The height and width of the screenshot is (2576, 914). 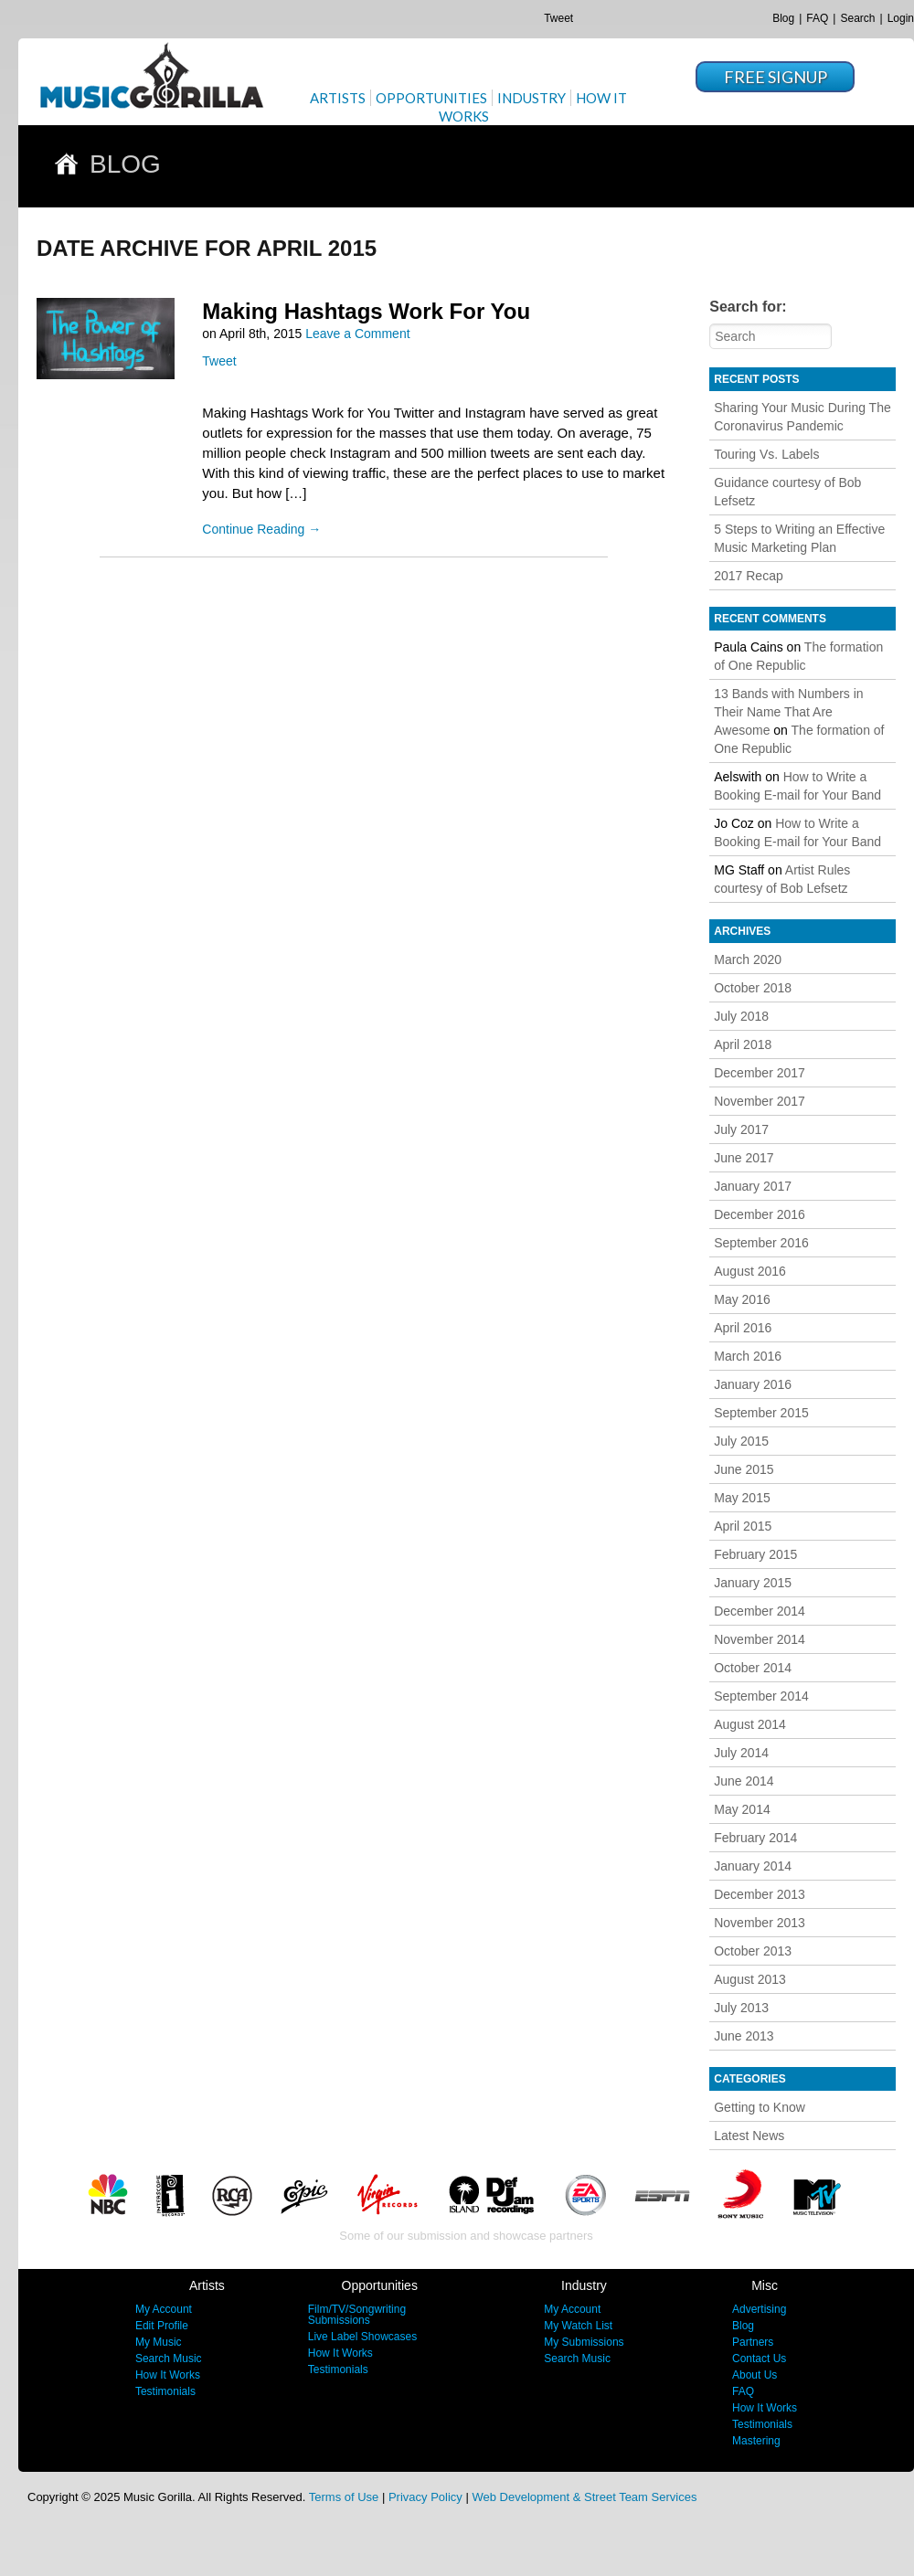 What do you see at coordinates (759, 1922) in the screenshot?
I see `November 2013` at bounding box center [759, 1922].